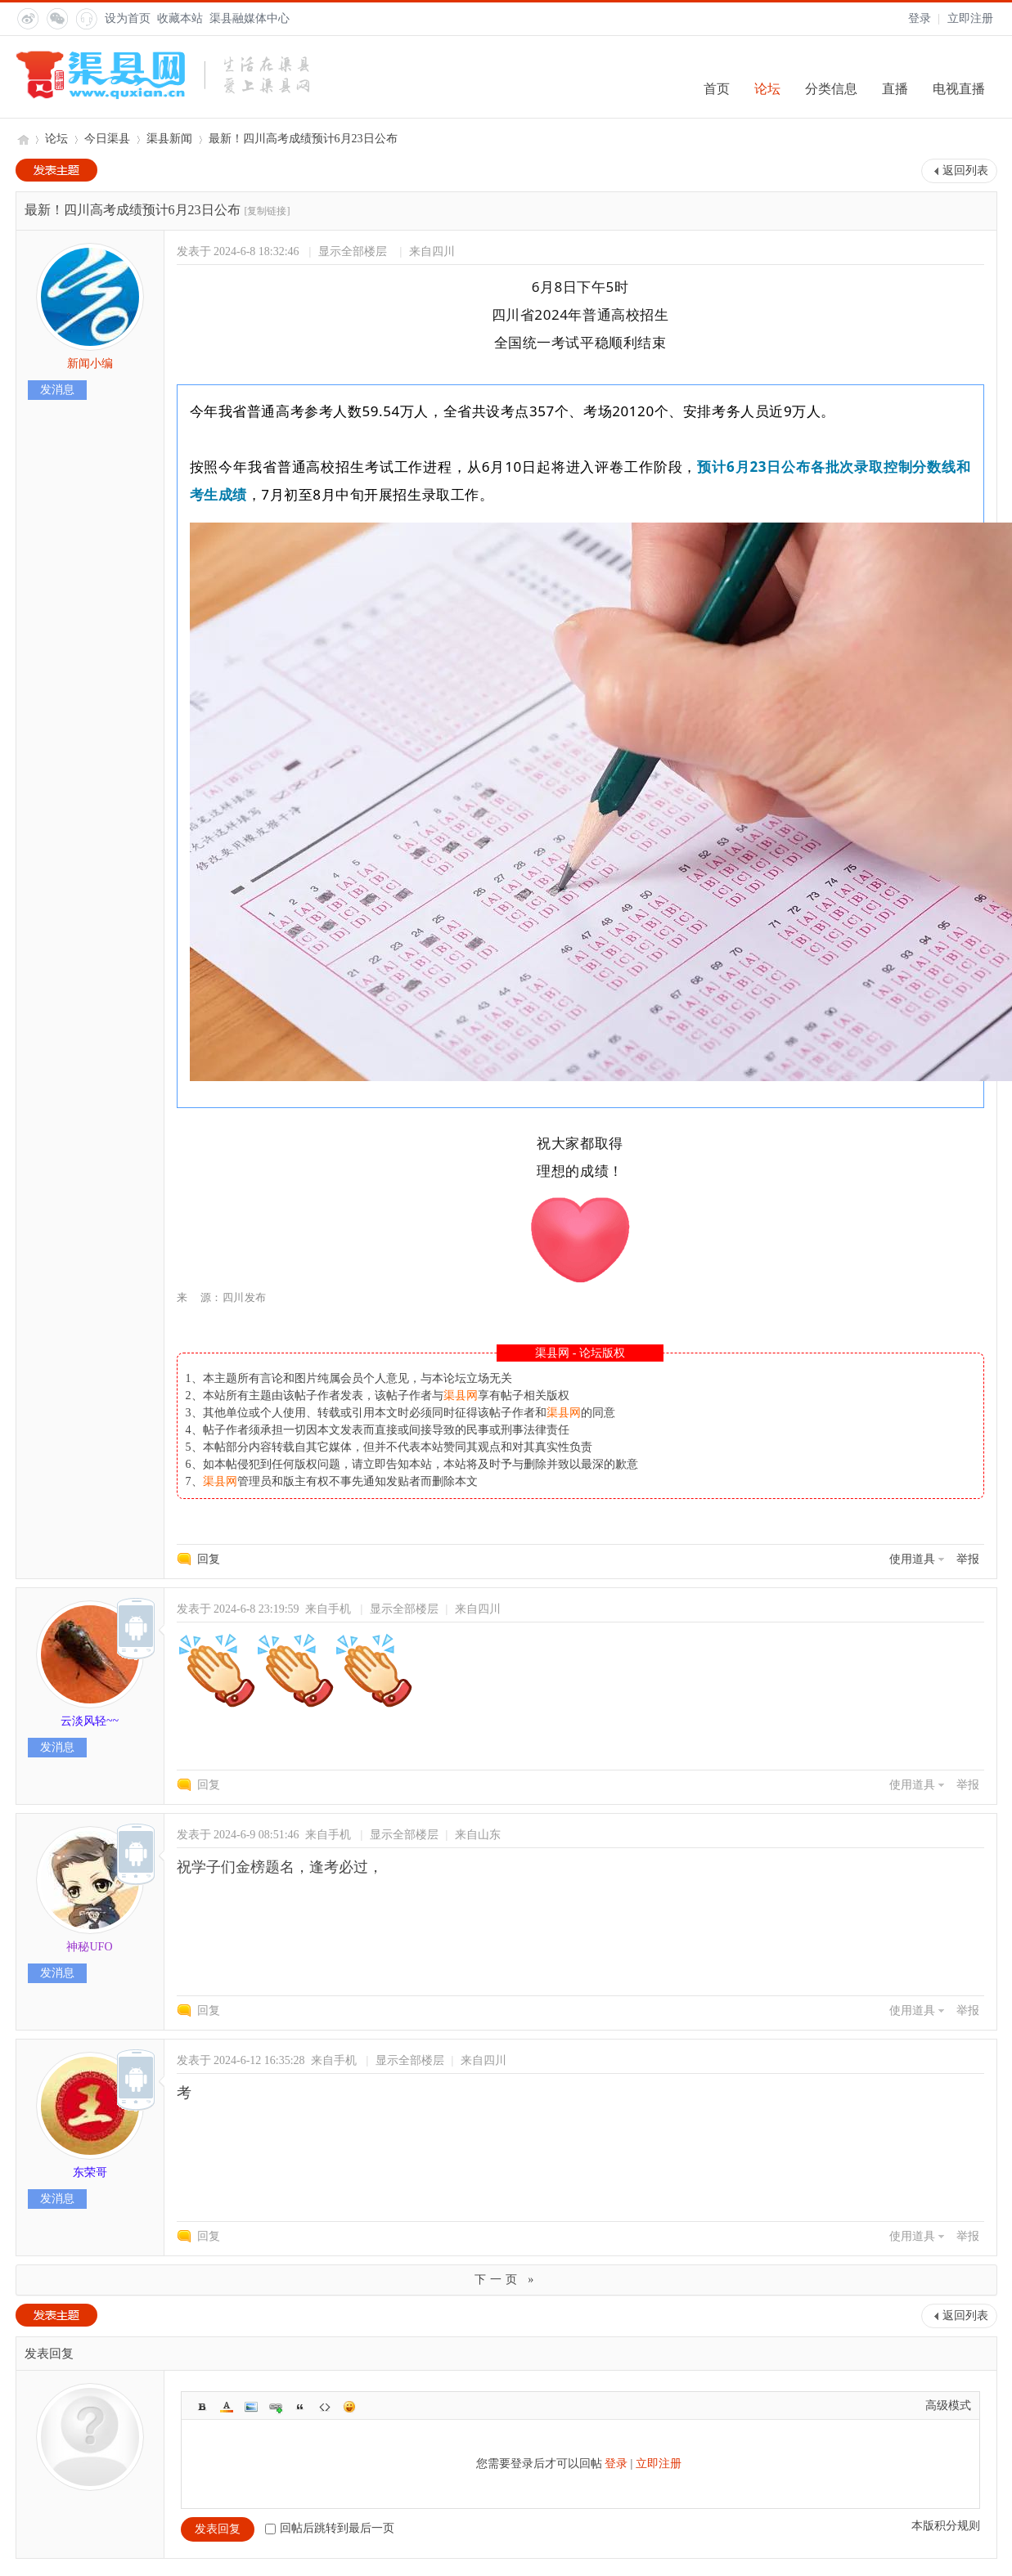 The image size is (1012, 2576). I want to click on 神秘UFO, so click(89, 1947).